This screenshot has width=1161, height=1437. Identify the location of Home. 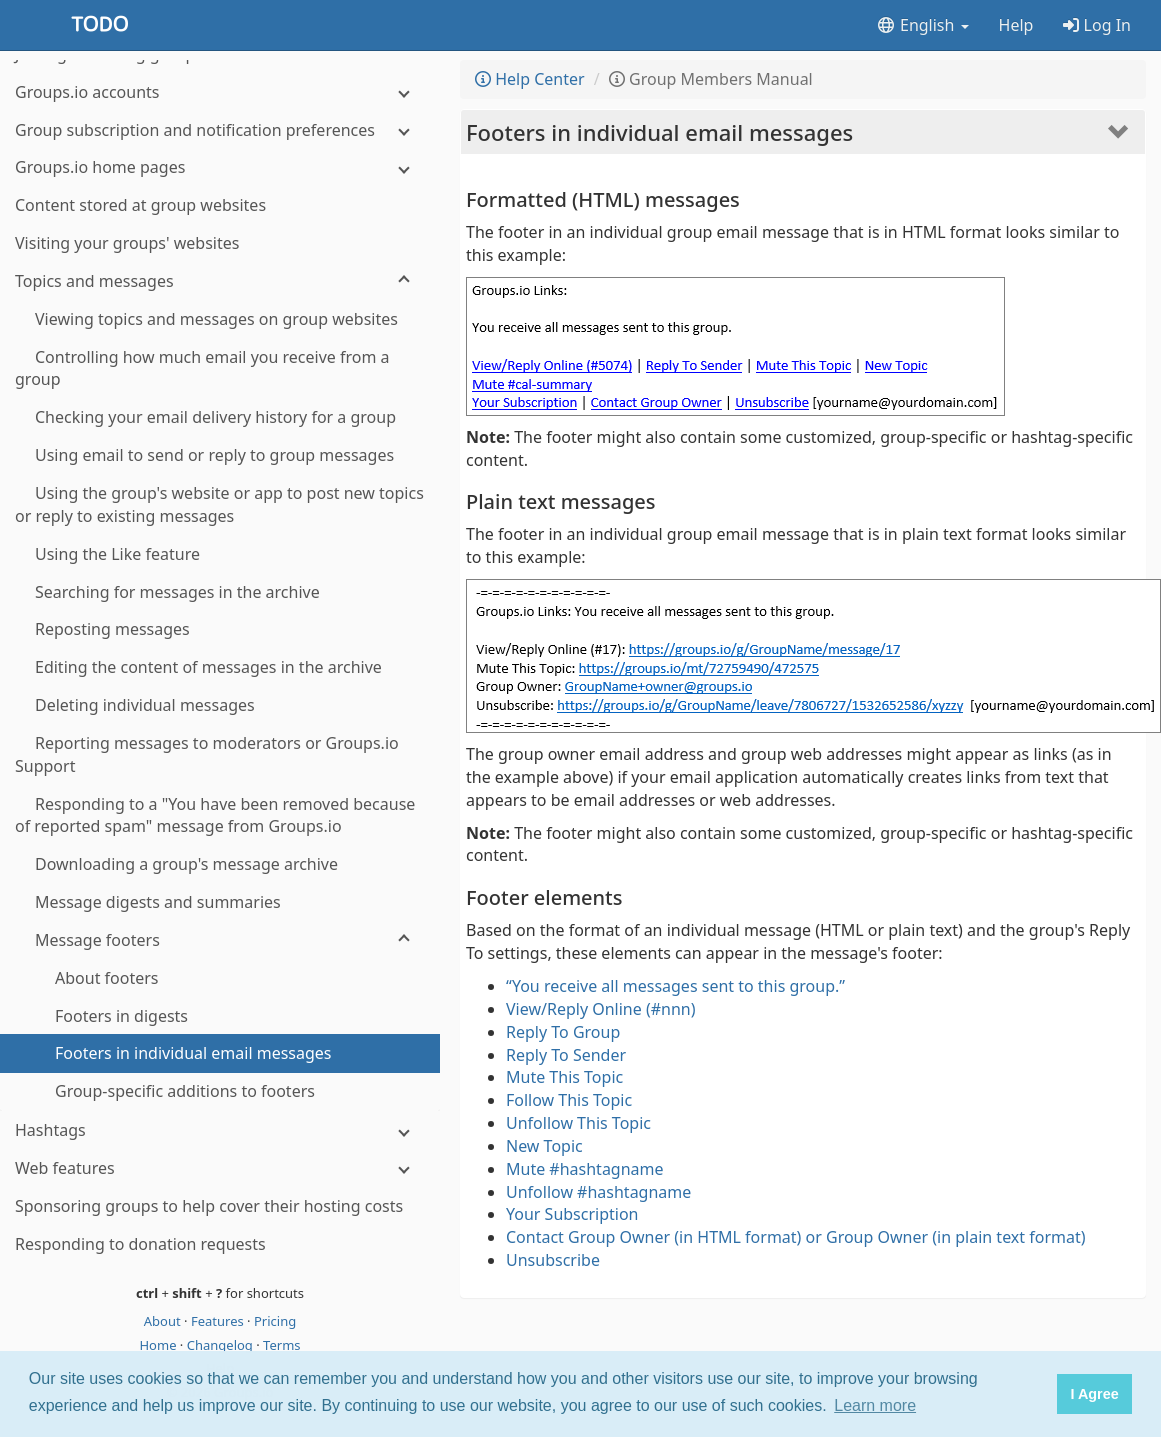
(159, 1345).